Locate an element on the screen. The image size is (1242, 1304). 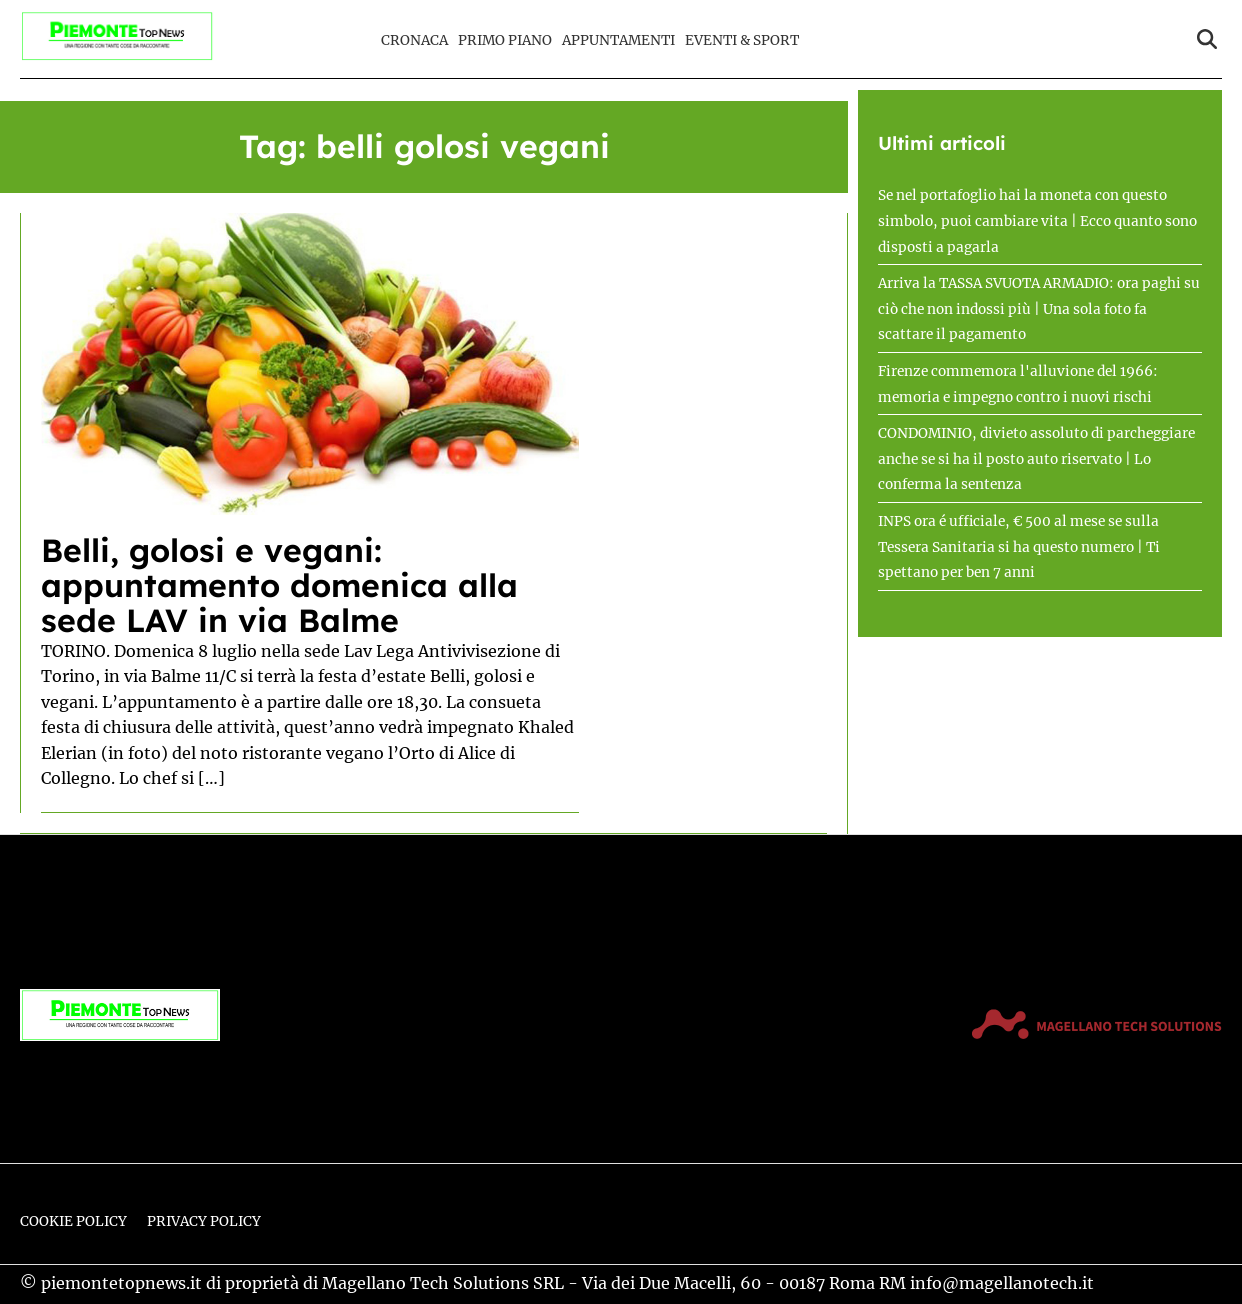
Arriva la TASSA SVUOTA ARMADIO: ora paghi su ciò che non indossi più | Una sola foto fa scattare il pagamento is located at coordinates (1039, 309).